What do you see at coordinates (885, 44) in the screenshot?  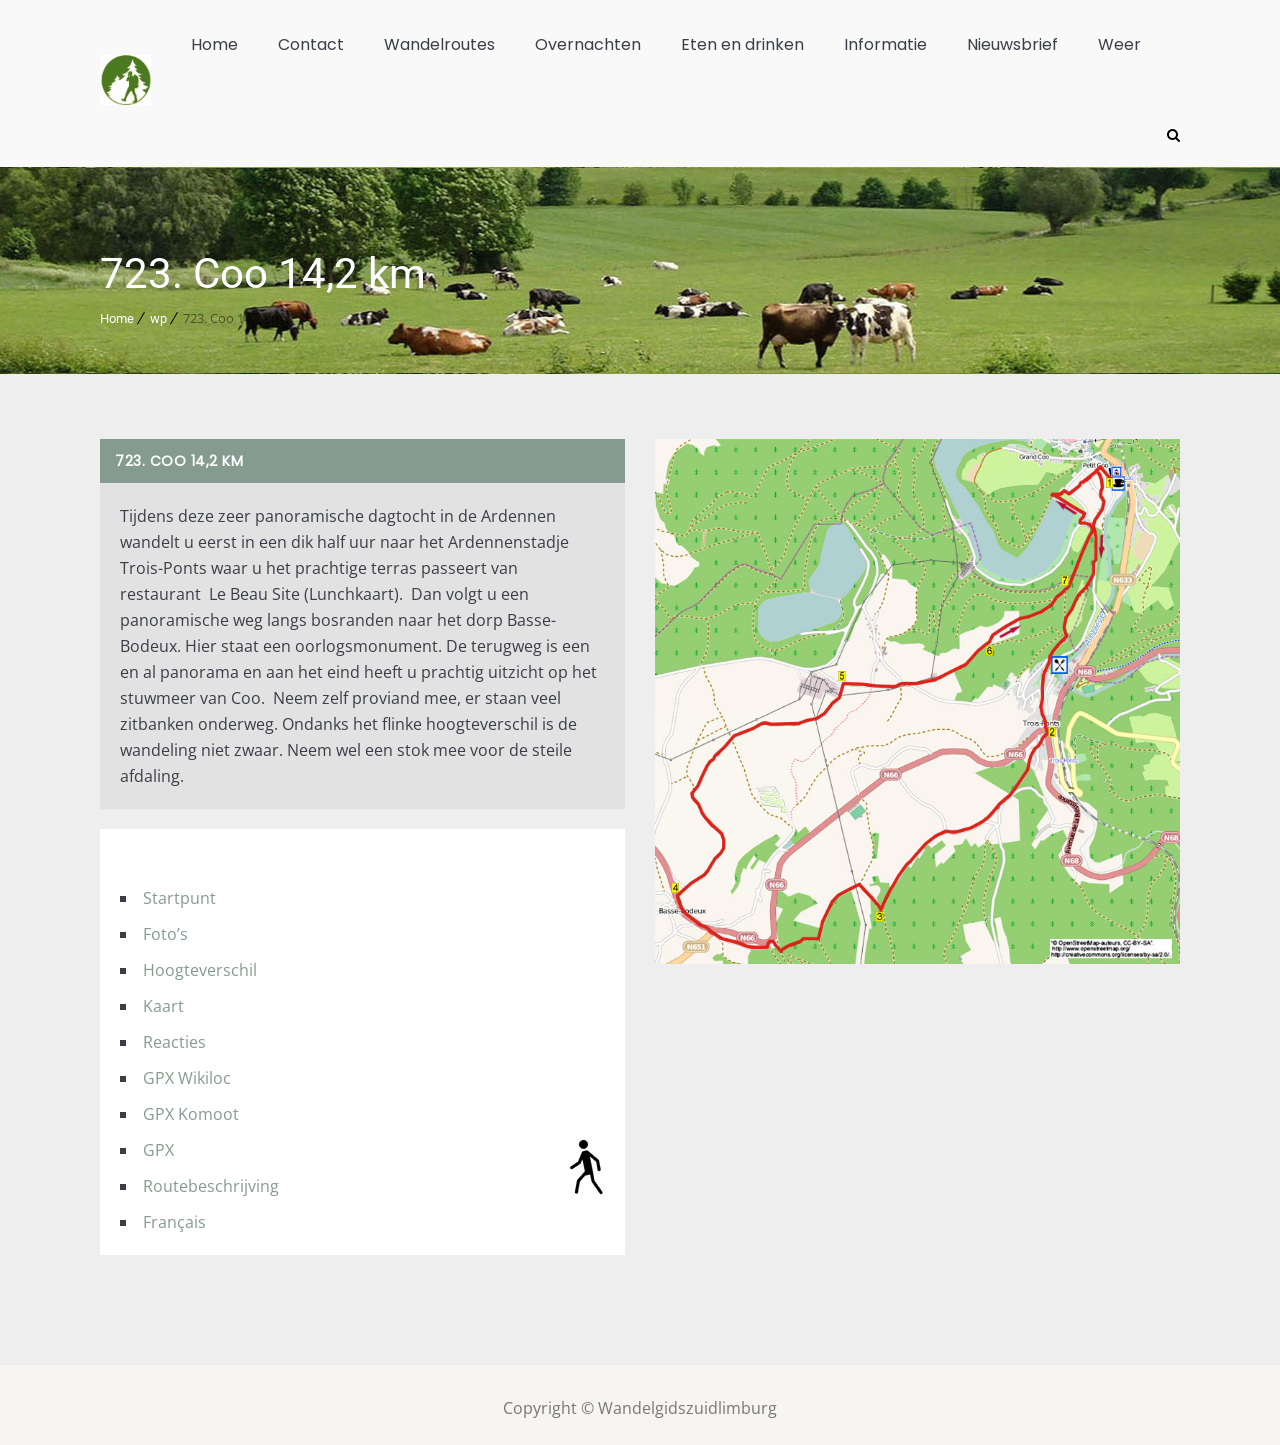 I see `Informatie` at bounding box center [885, 44].